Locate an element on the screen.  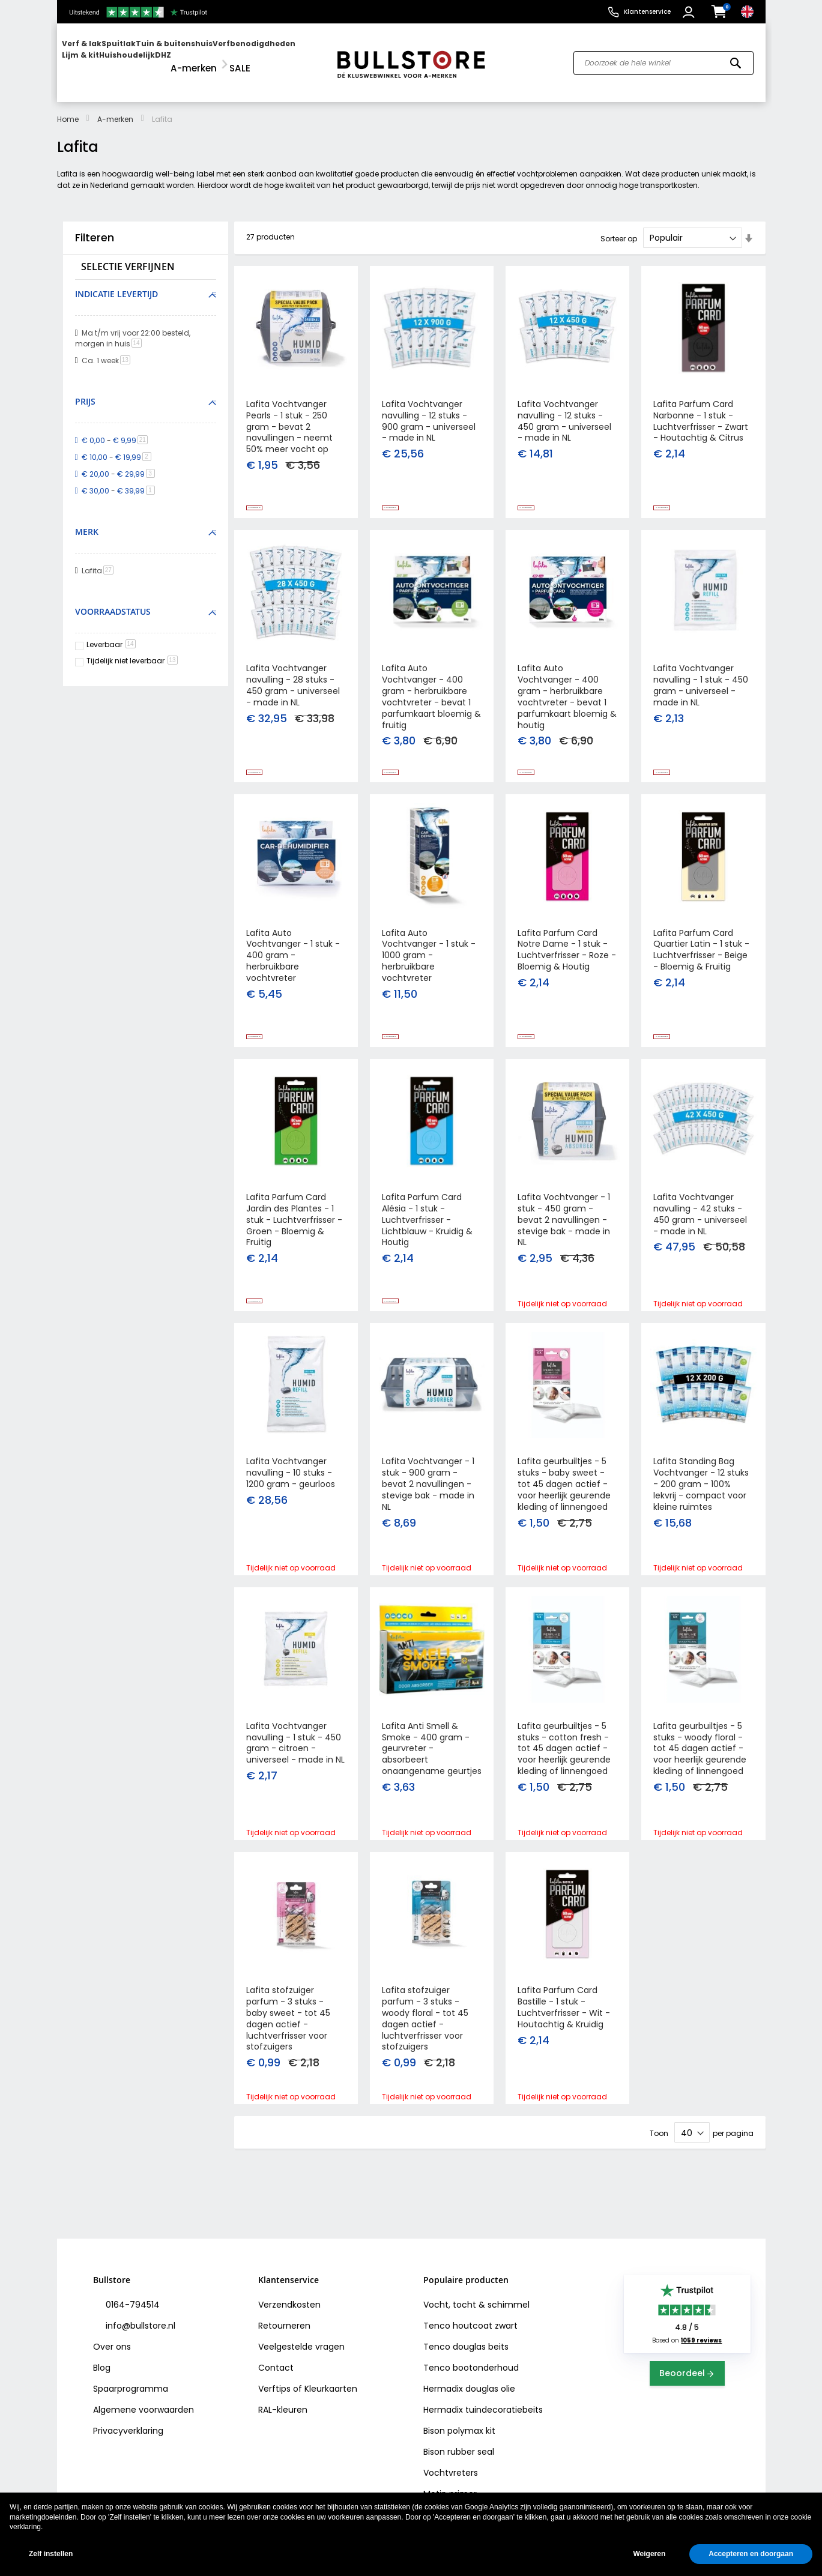
Lafita Parfum Card Narbonne - 1 stuk - Luchtverfrisser - Zwart - Houtachtig & Citrus is located at coordinates (700, 410).